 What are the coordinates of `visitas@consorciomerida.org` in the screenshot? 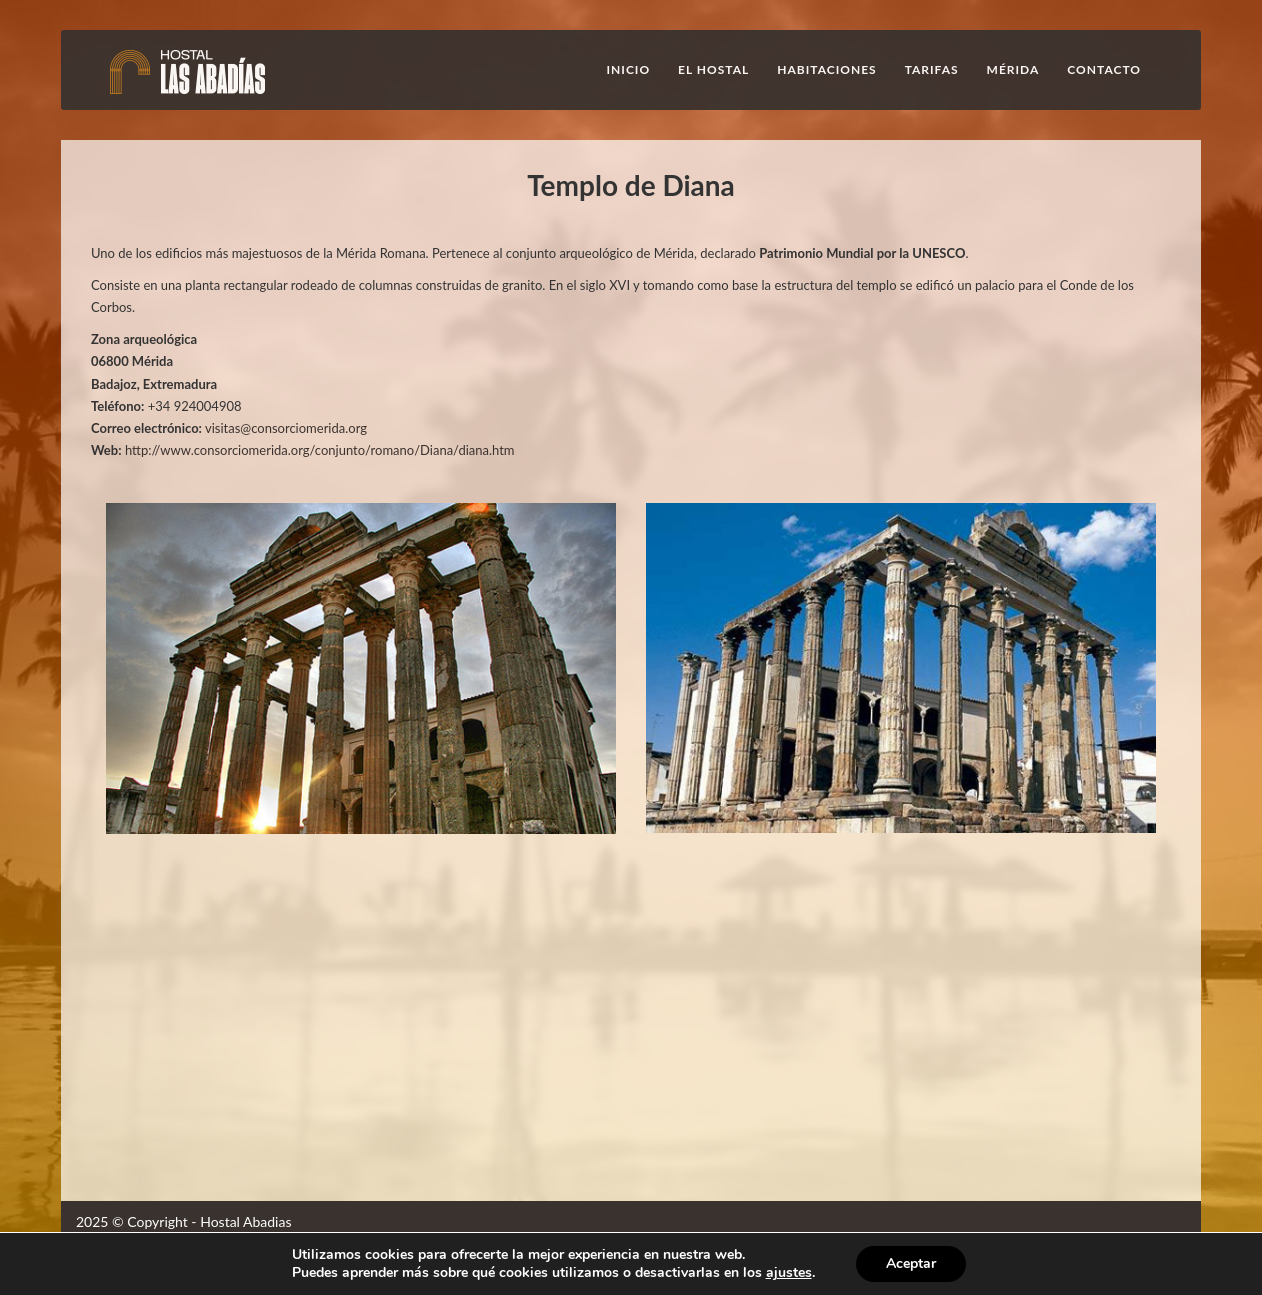 It's located at (286, 428).